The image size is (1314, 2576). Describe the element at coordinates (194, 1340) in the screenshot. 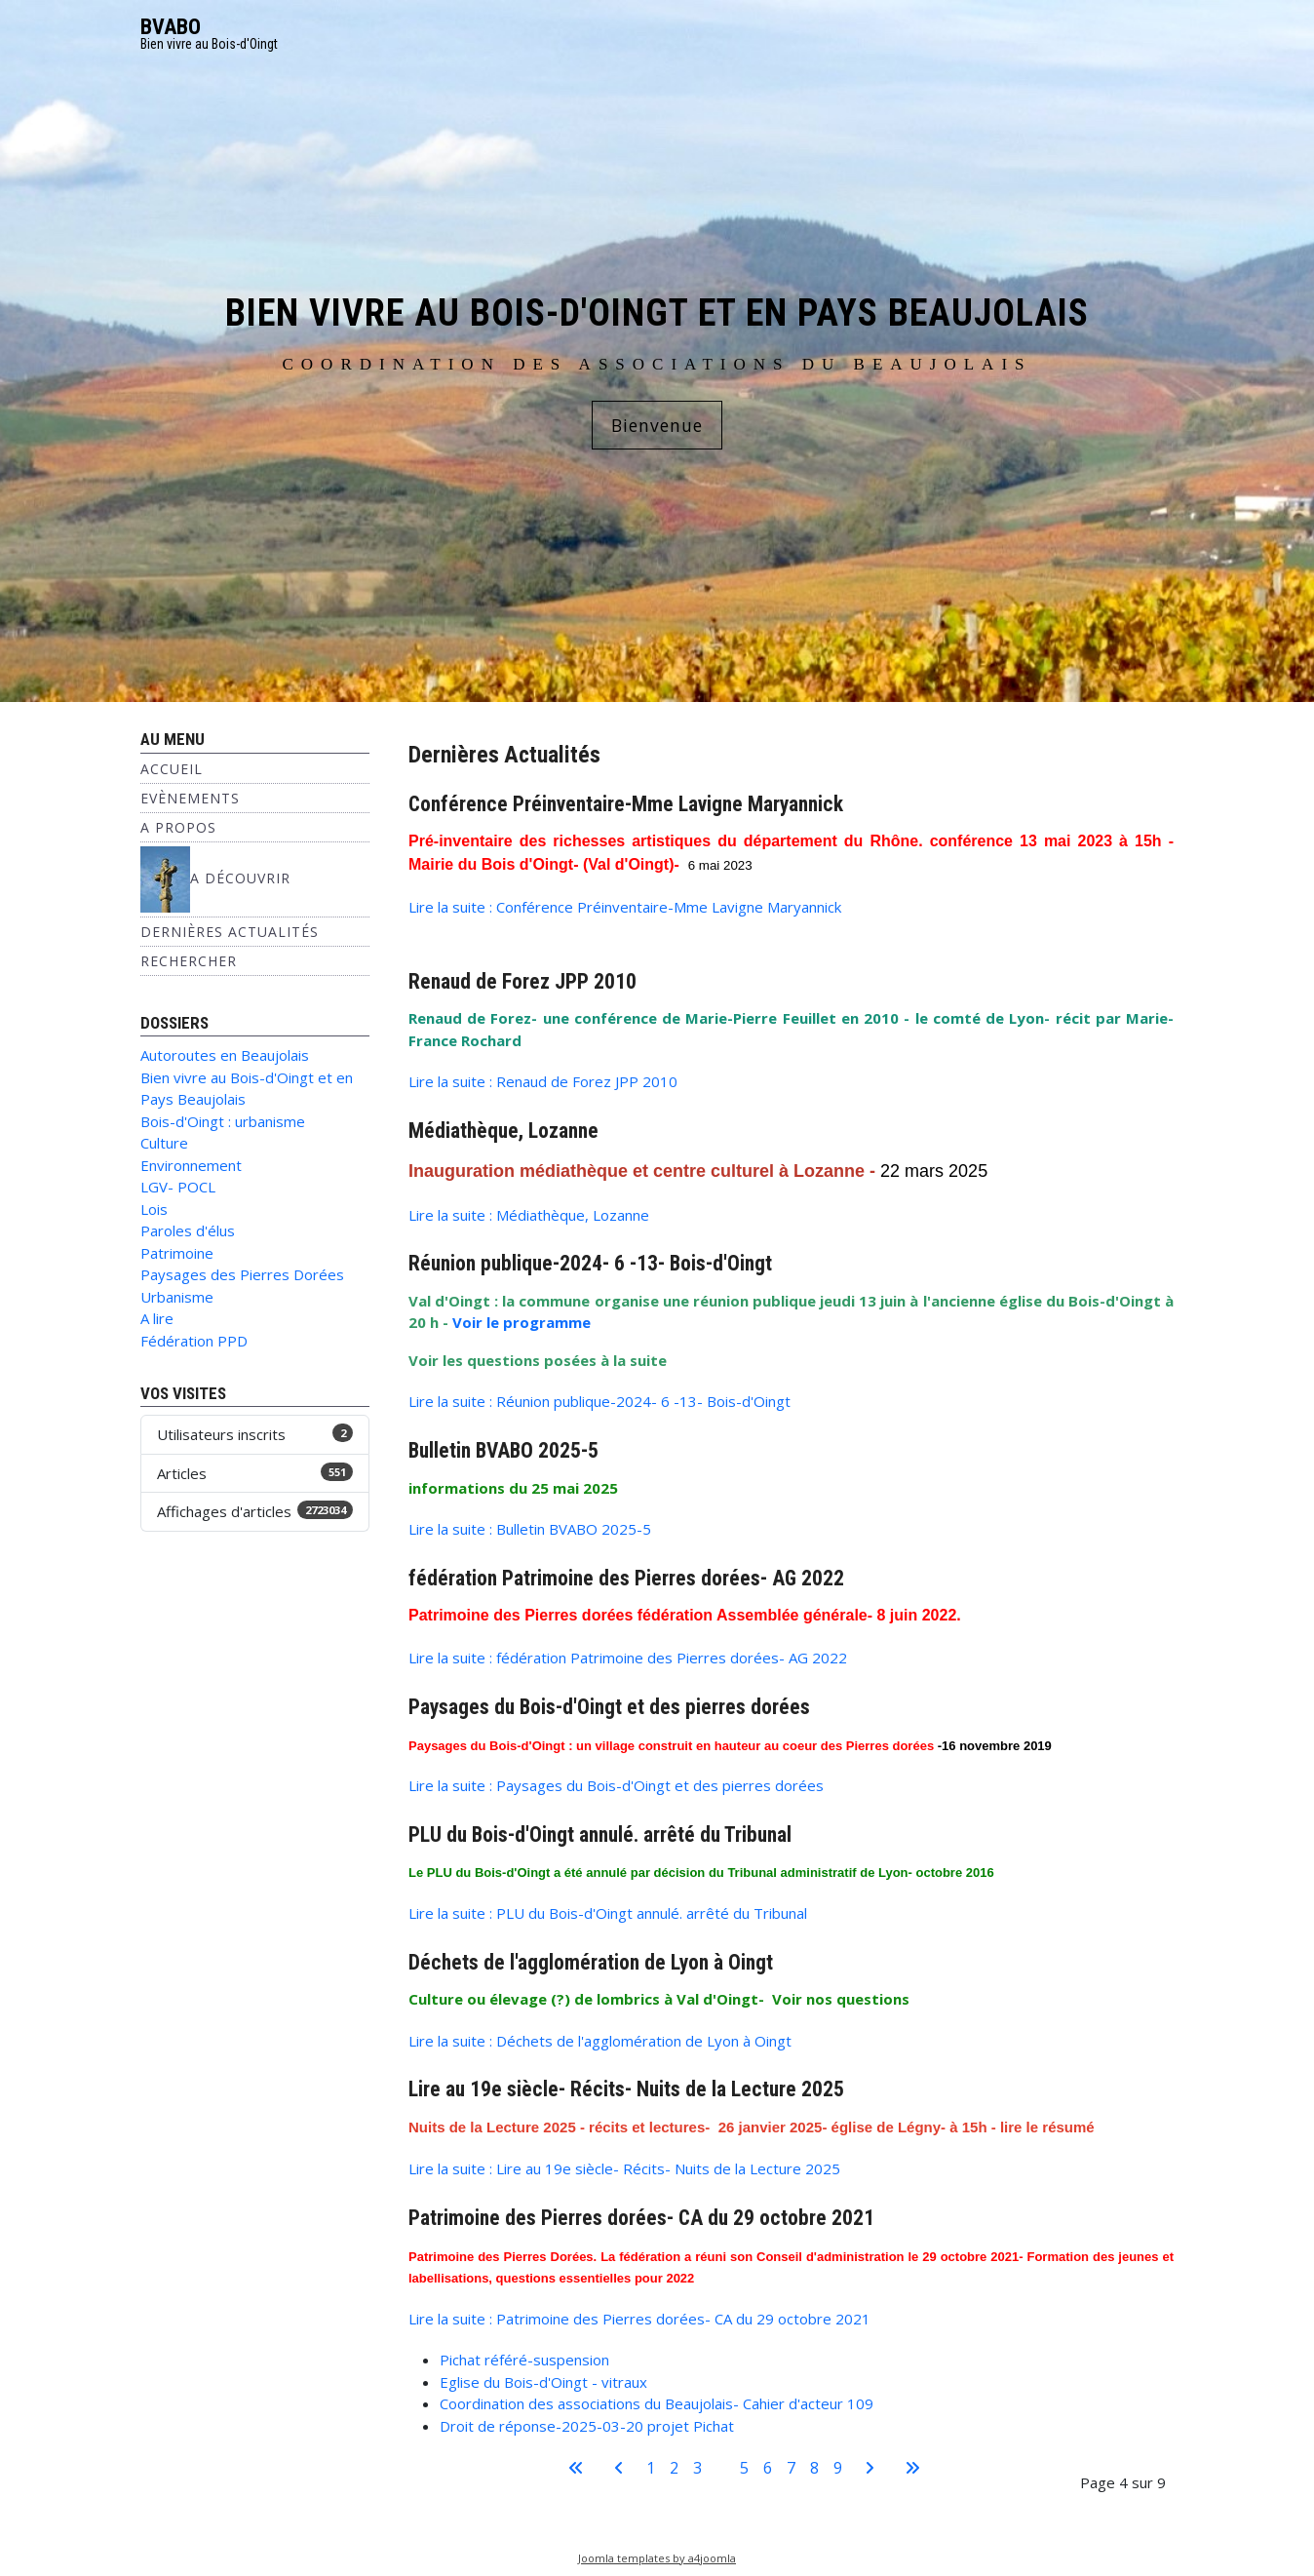

I see `Fédération PPD` at that location.